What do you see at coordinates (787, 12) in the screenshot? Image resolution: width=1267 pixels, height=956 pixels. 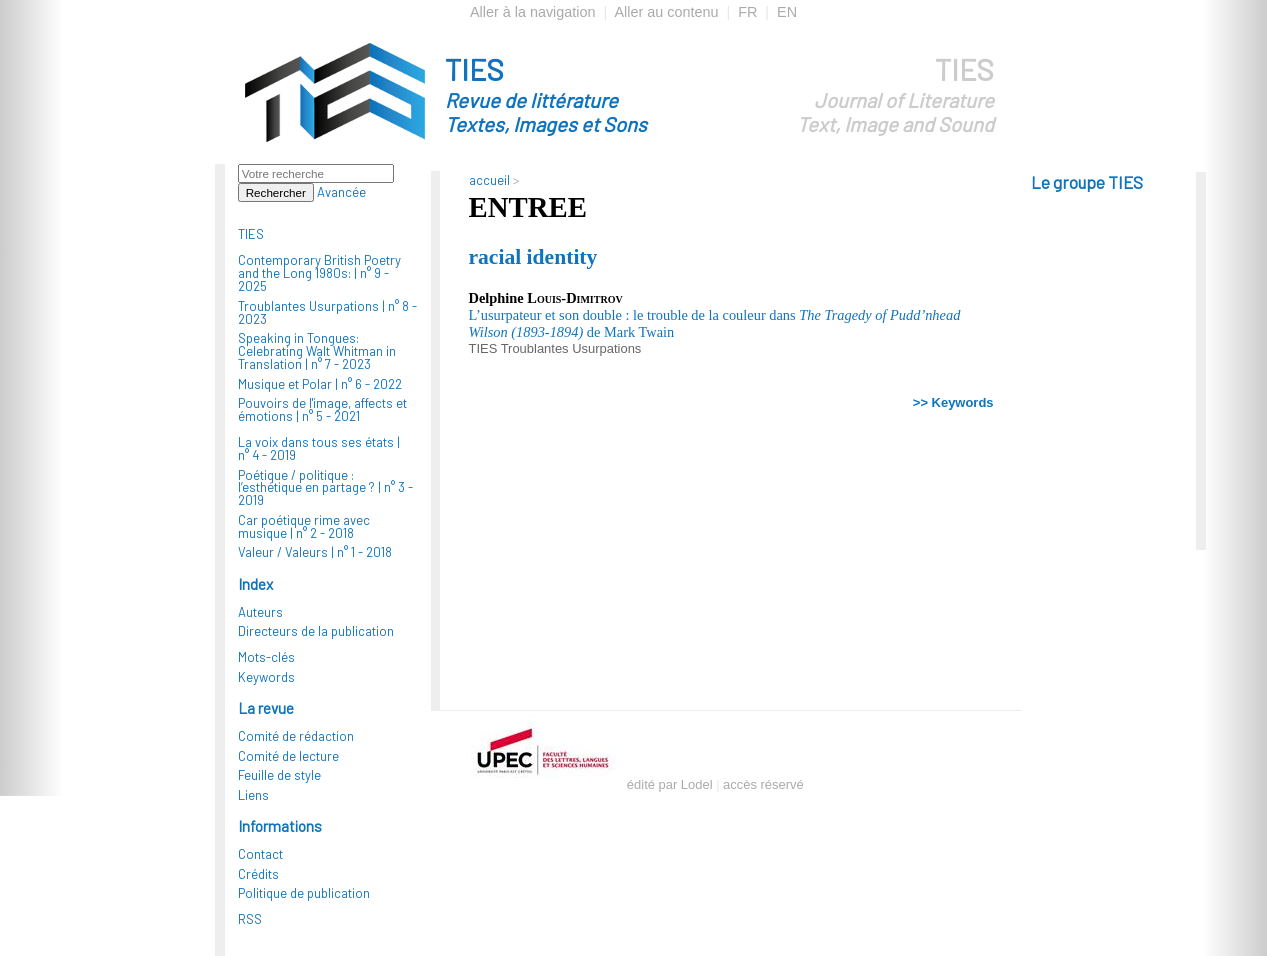 I see `EN` at bounding box center [787, 12].